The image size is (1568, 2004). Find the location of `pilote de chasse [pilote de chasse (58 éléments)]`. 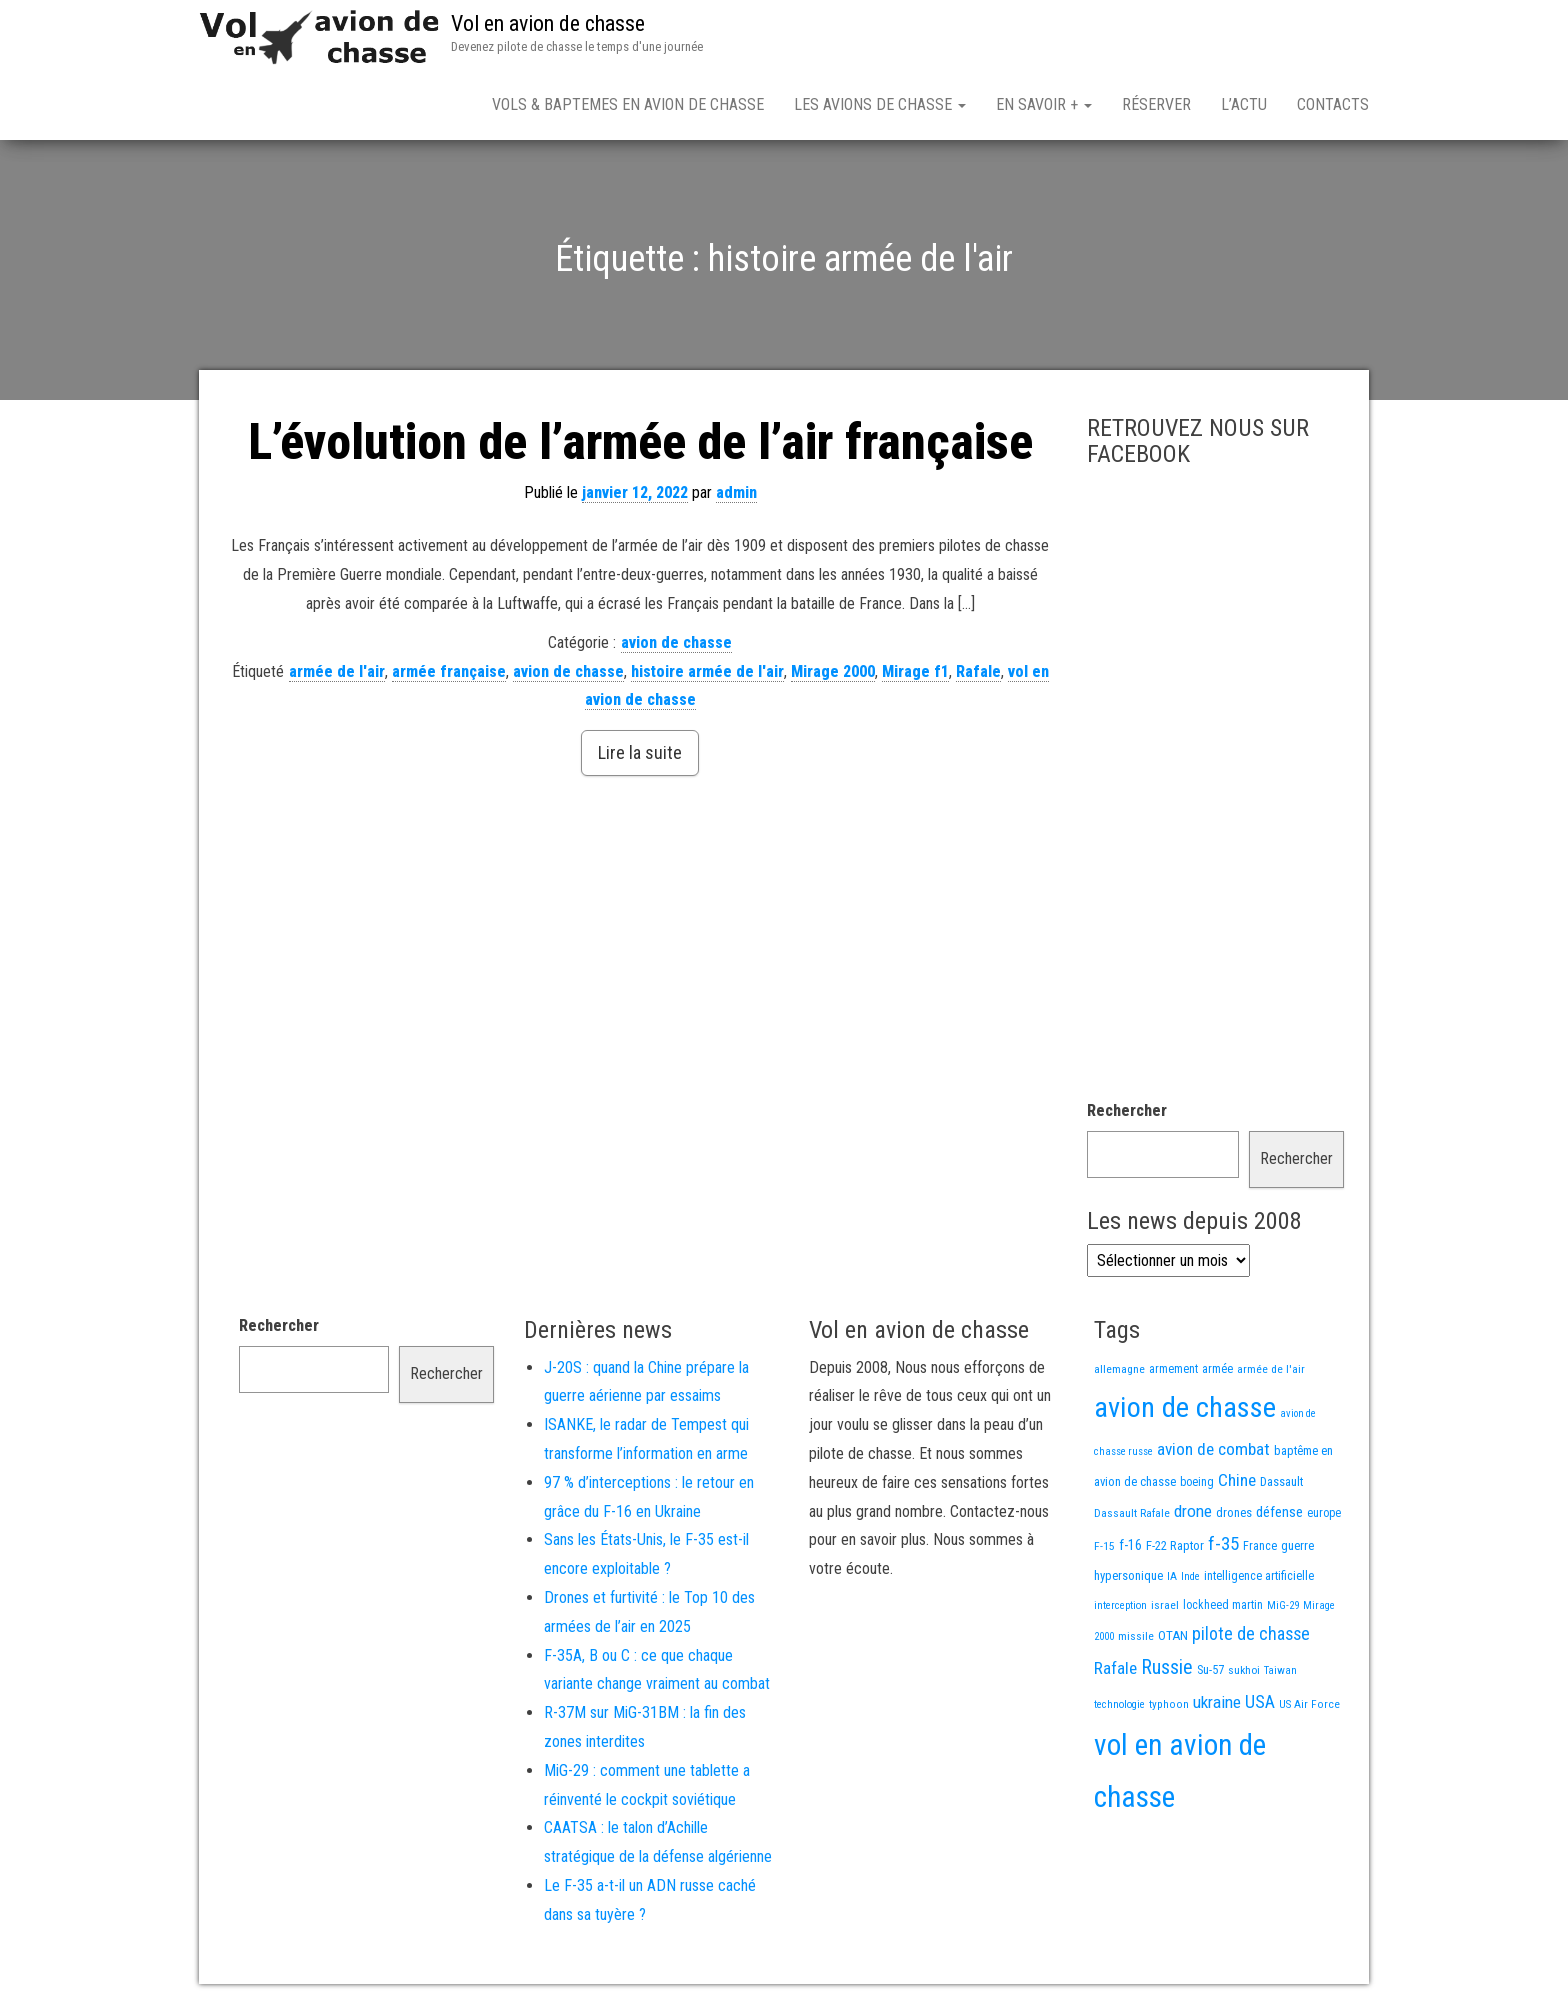

pilote de chasse [pilote de chasse (58 éléments)] is located at coordinates (1251, 1633).